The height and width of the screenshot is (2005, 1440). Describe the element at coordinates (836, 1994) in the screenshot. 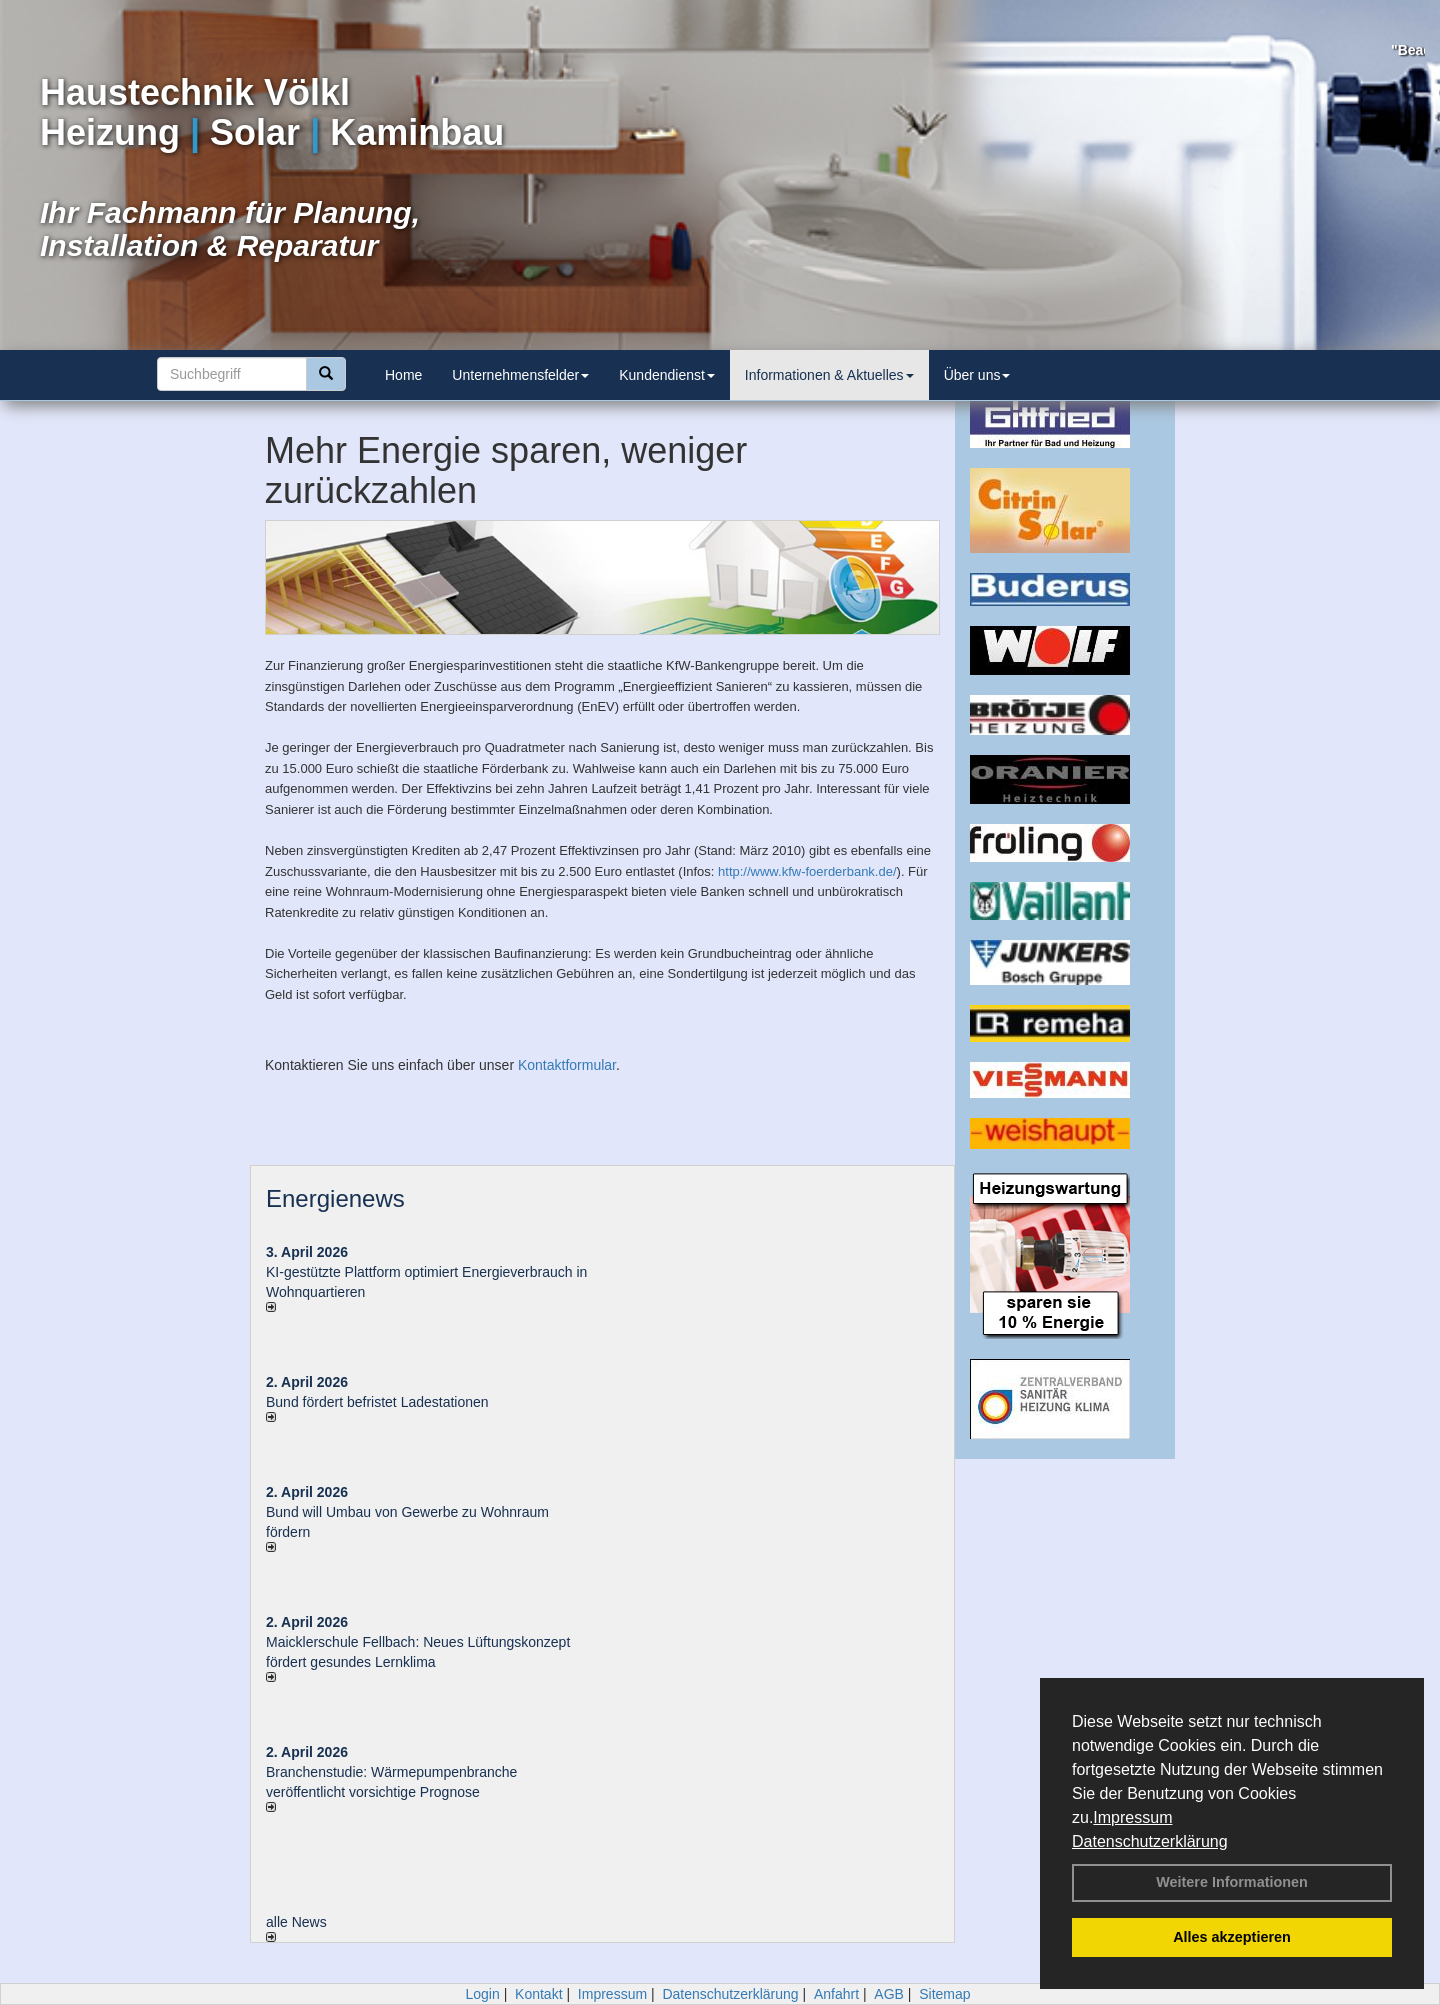

I see `Anfahrt` at that location.